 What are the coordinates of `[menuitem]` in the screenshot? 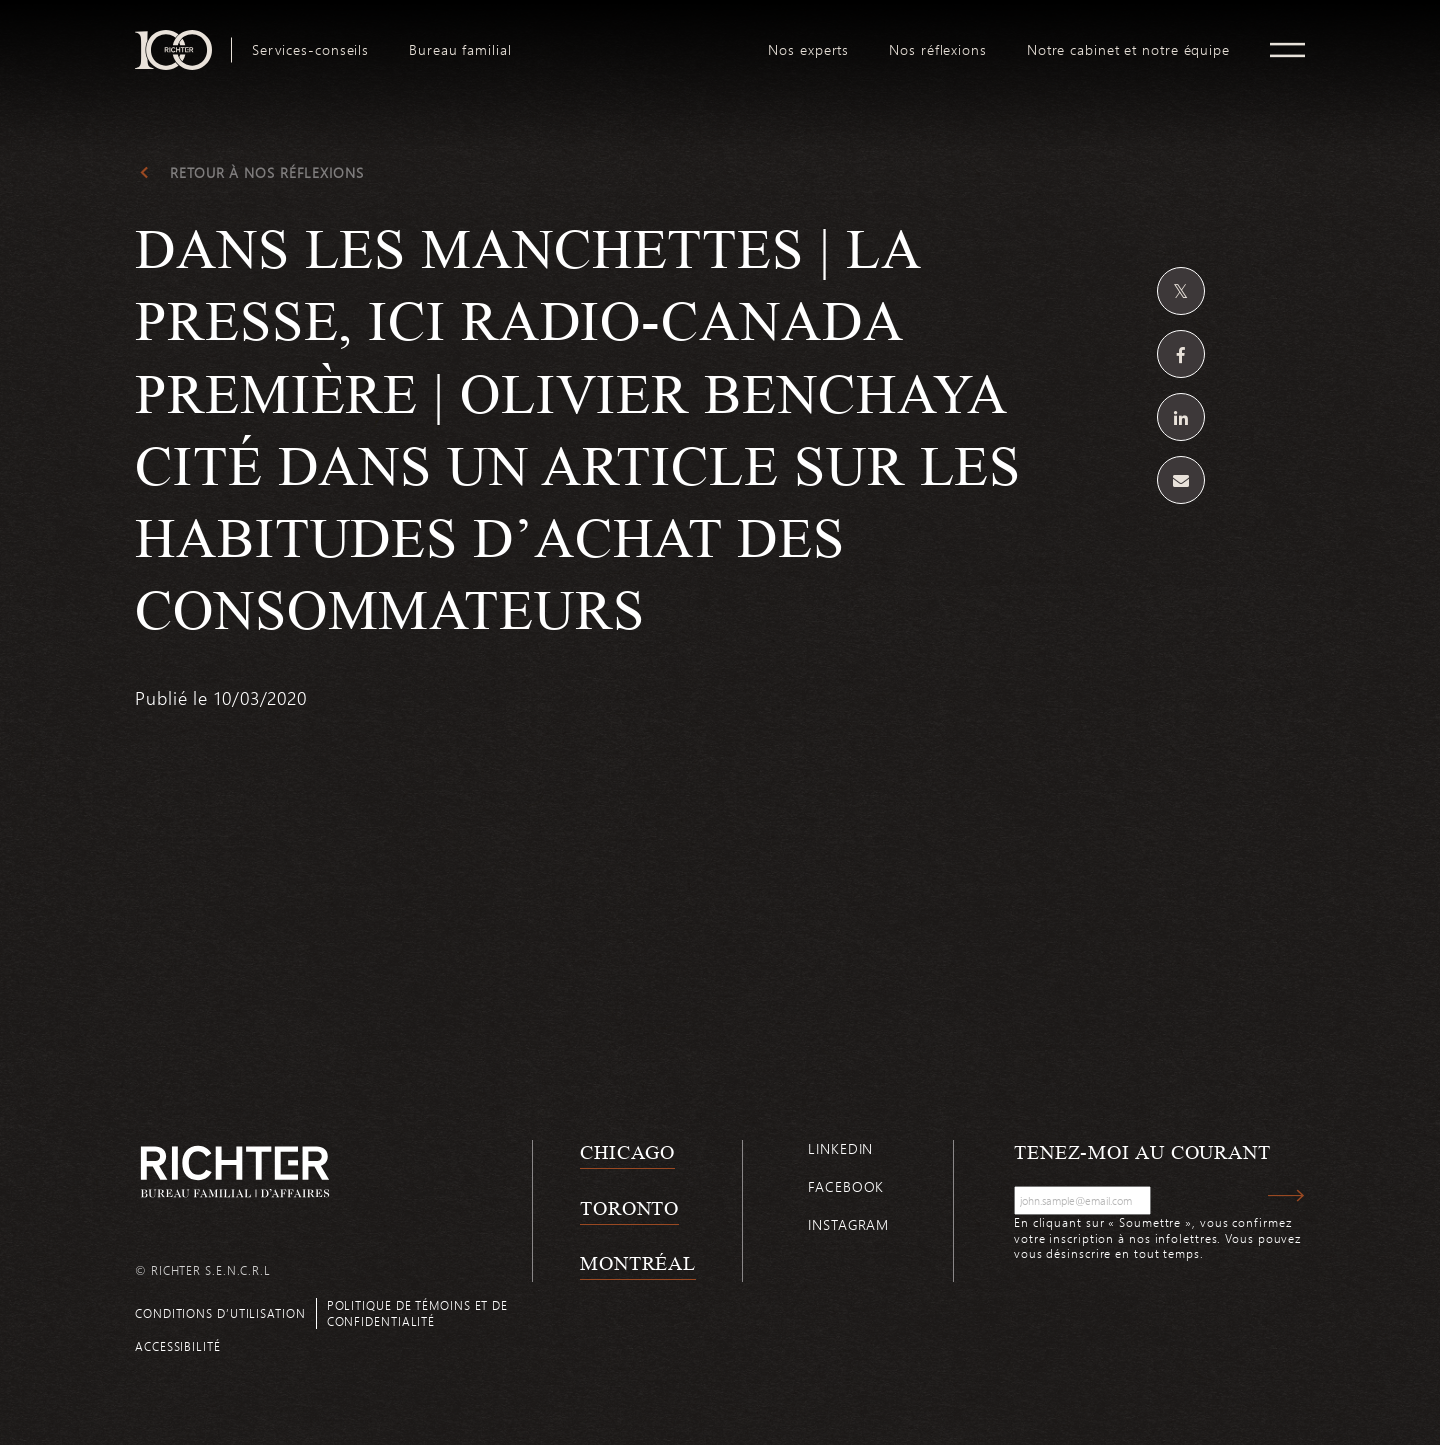 It's located at (310, 50).